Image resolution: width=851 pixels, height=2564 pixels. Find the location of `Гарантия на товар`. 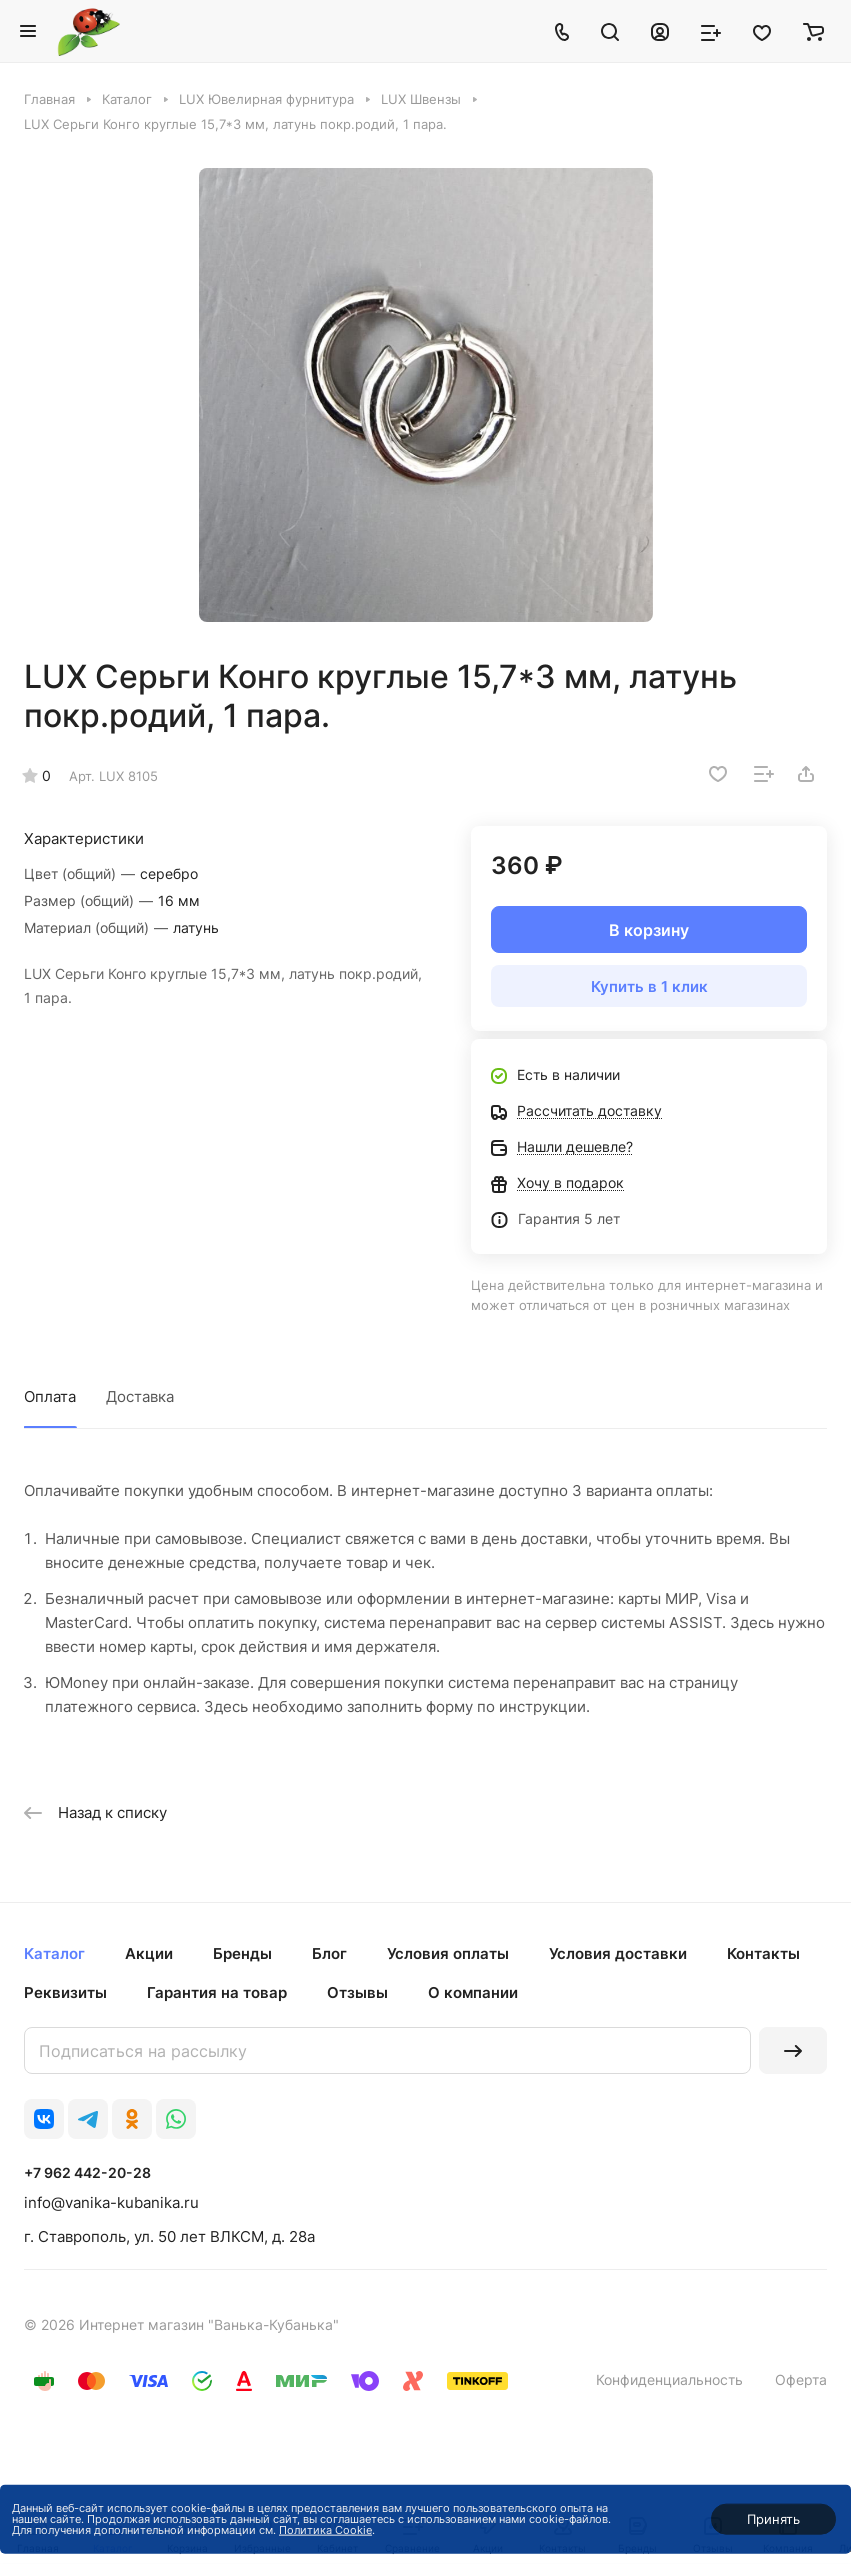

Гарантия на товар is located at coordinates (217, 1992).